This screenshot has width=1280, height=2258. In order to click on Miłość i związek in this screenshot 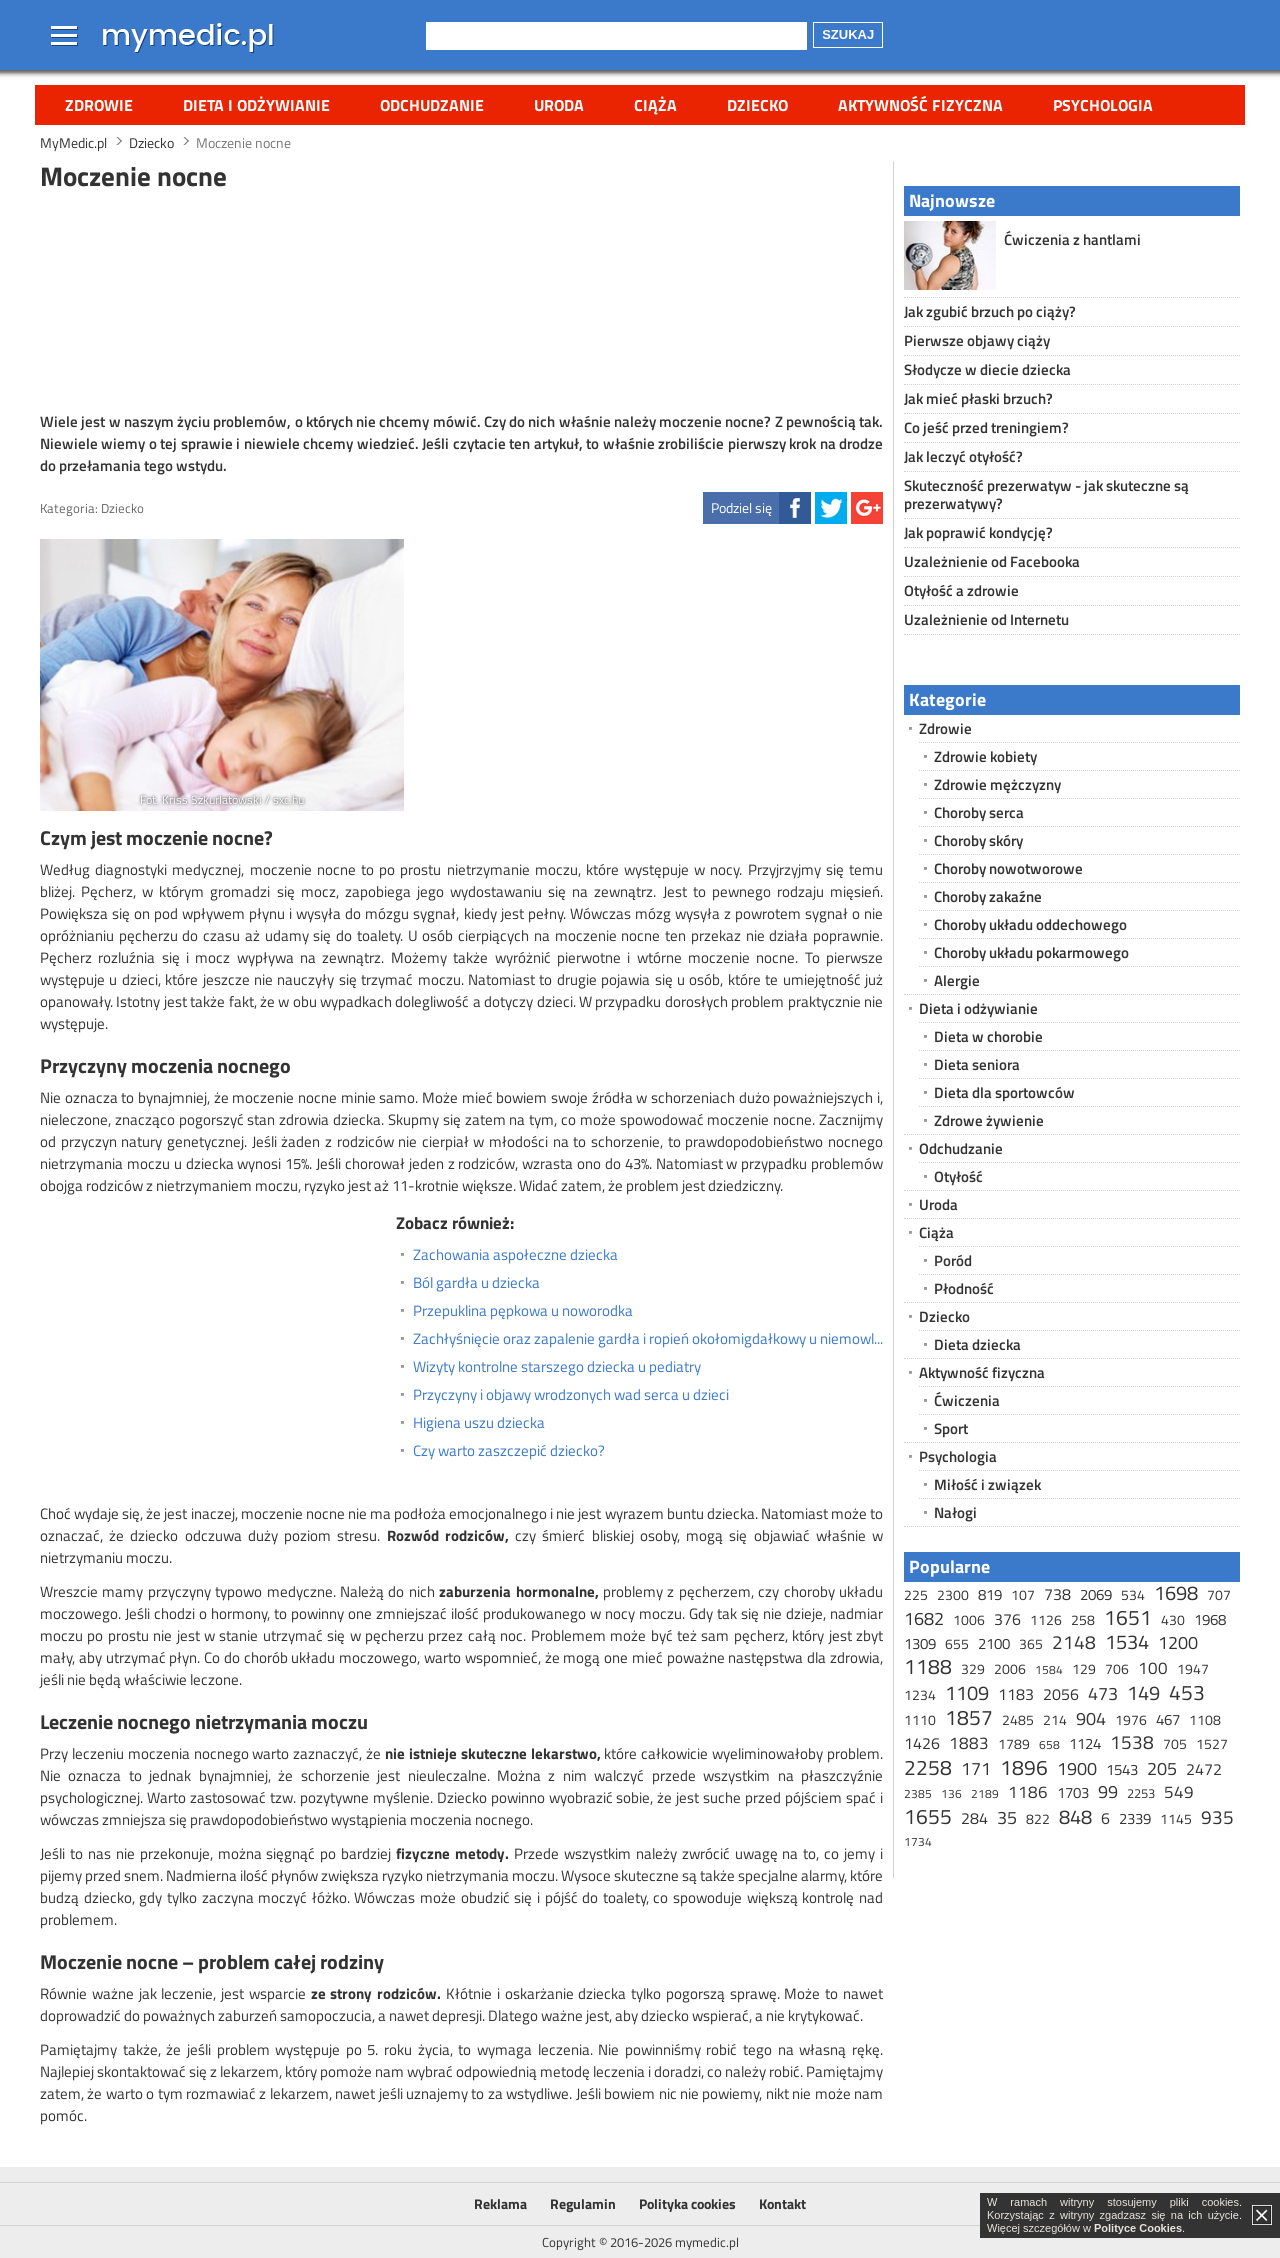, I will do `click(987, 1484)`.